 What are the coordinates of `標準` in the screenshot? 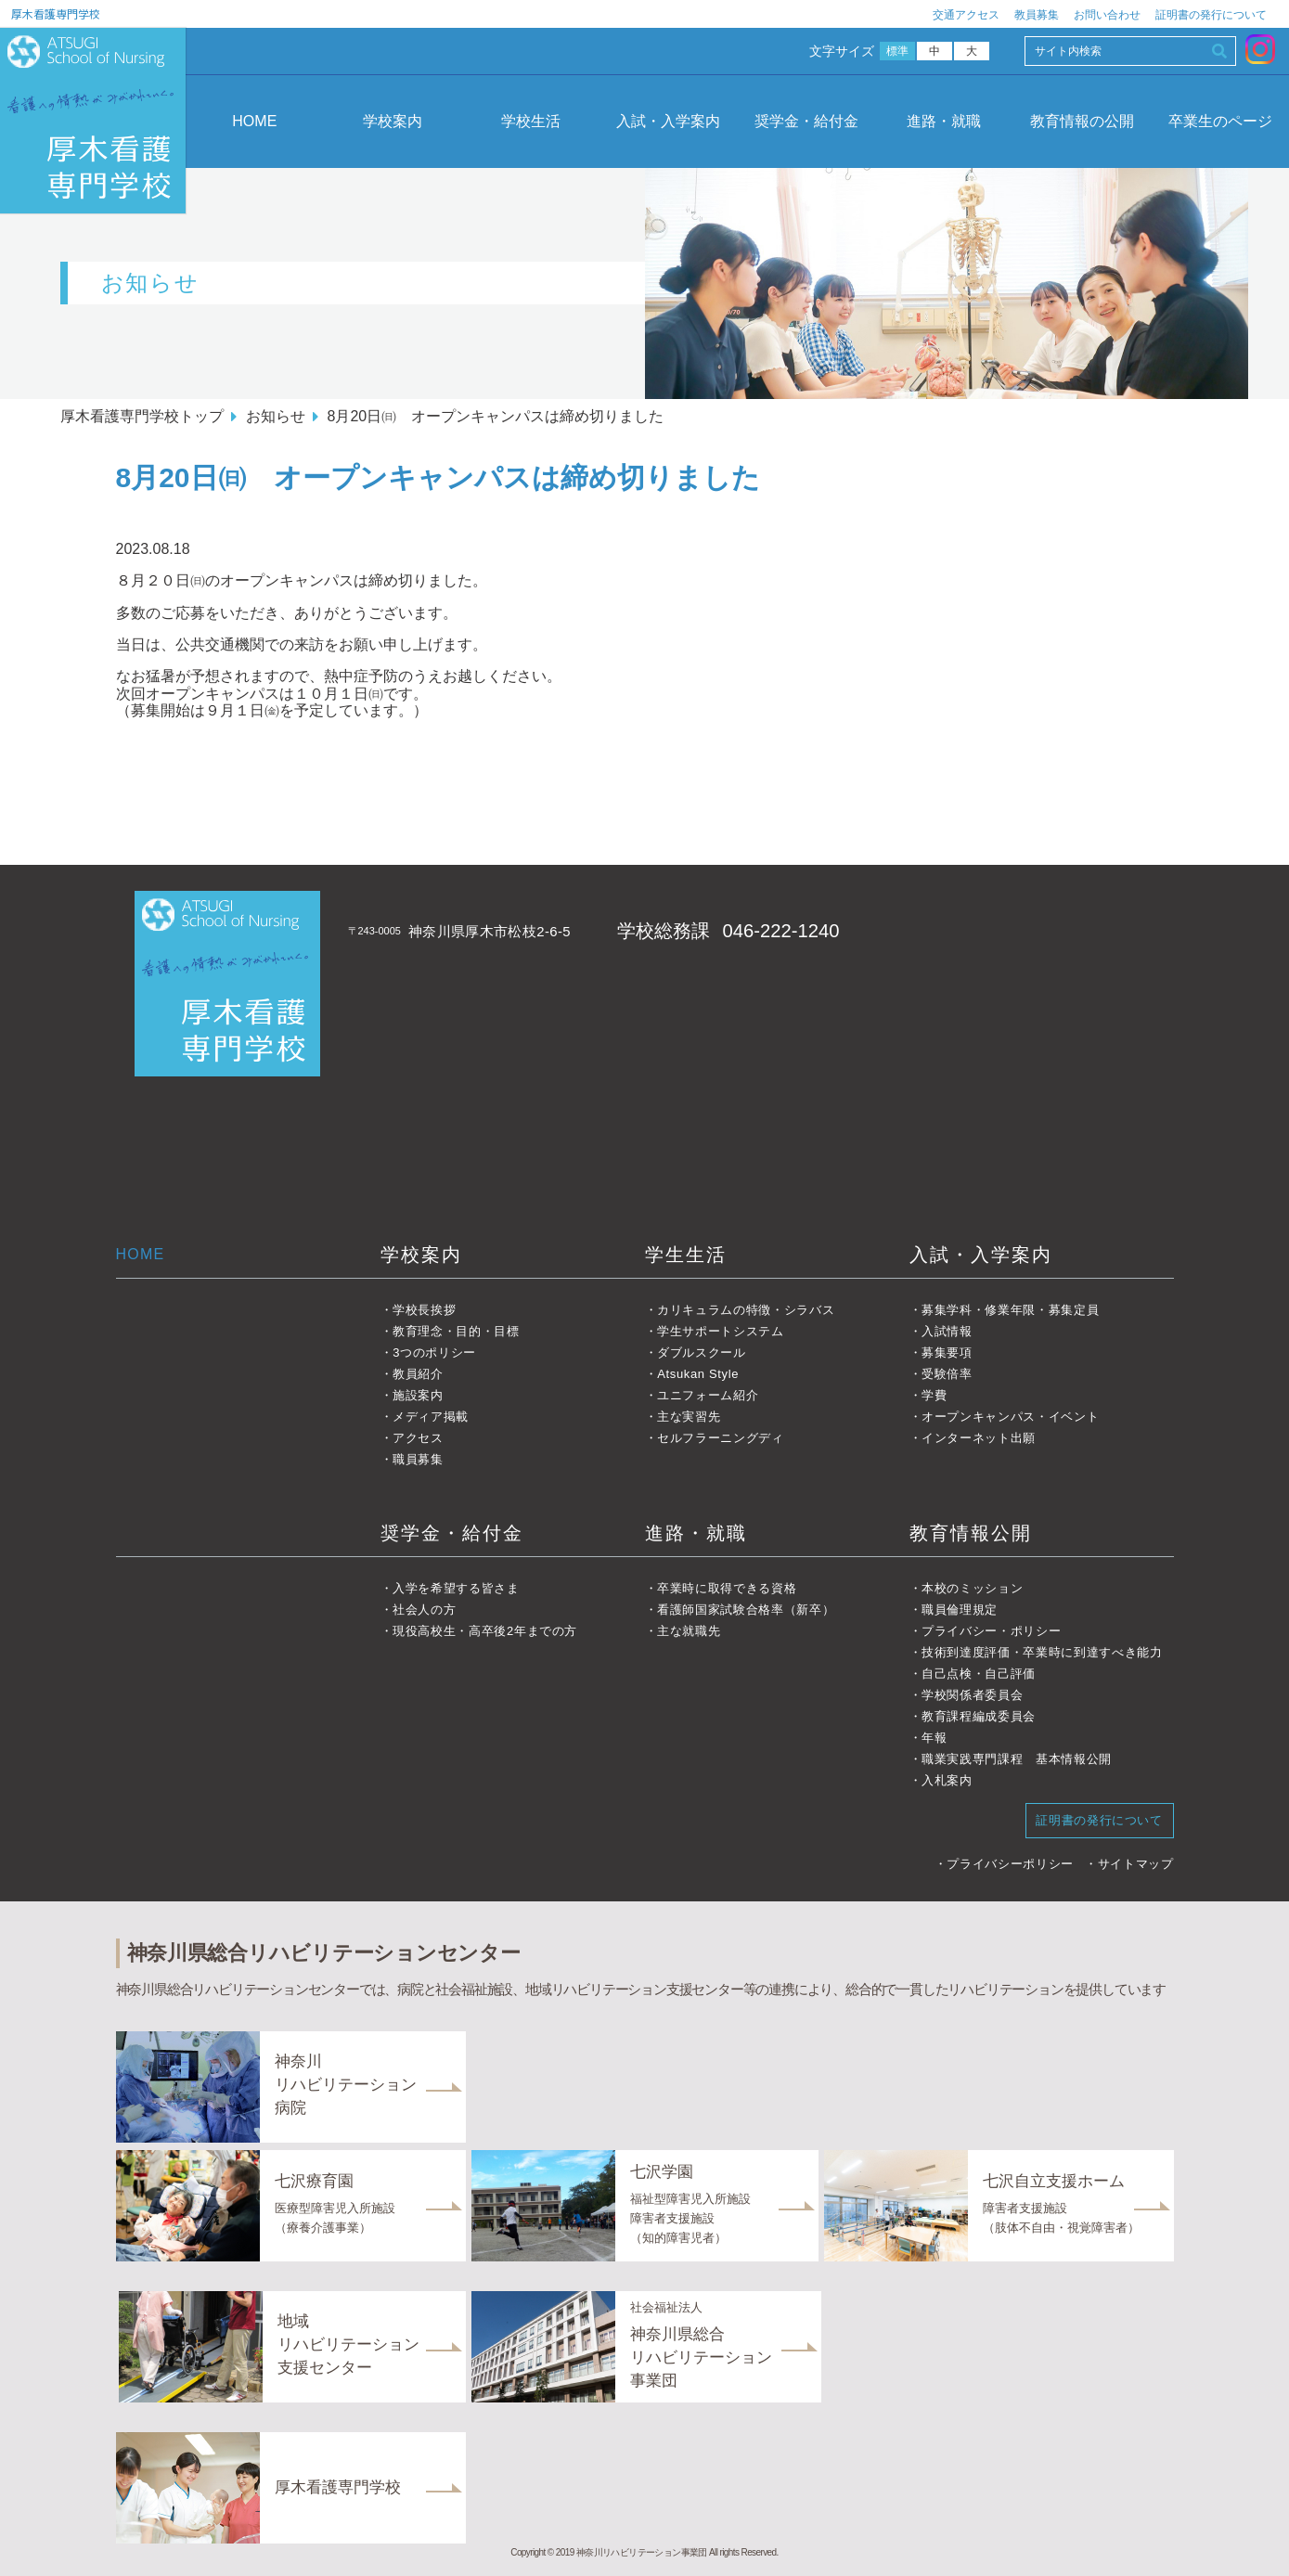 It's located at (897, 51).